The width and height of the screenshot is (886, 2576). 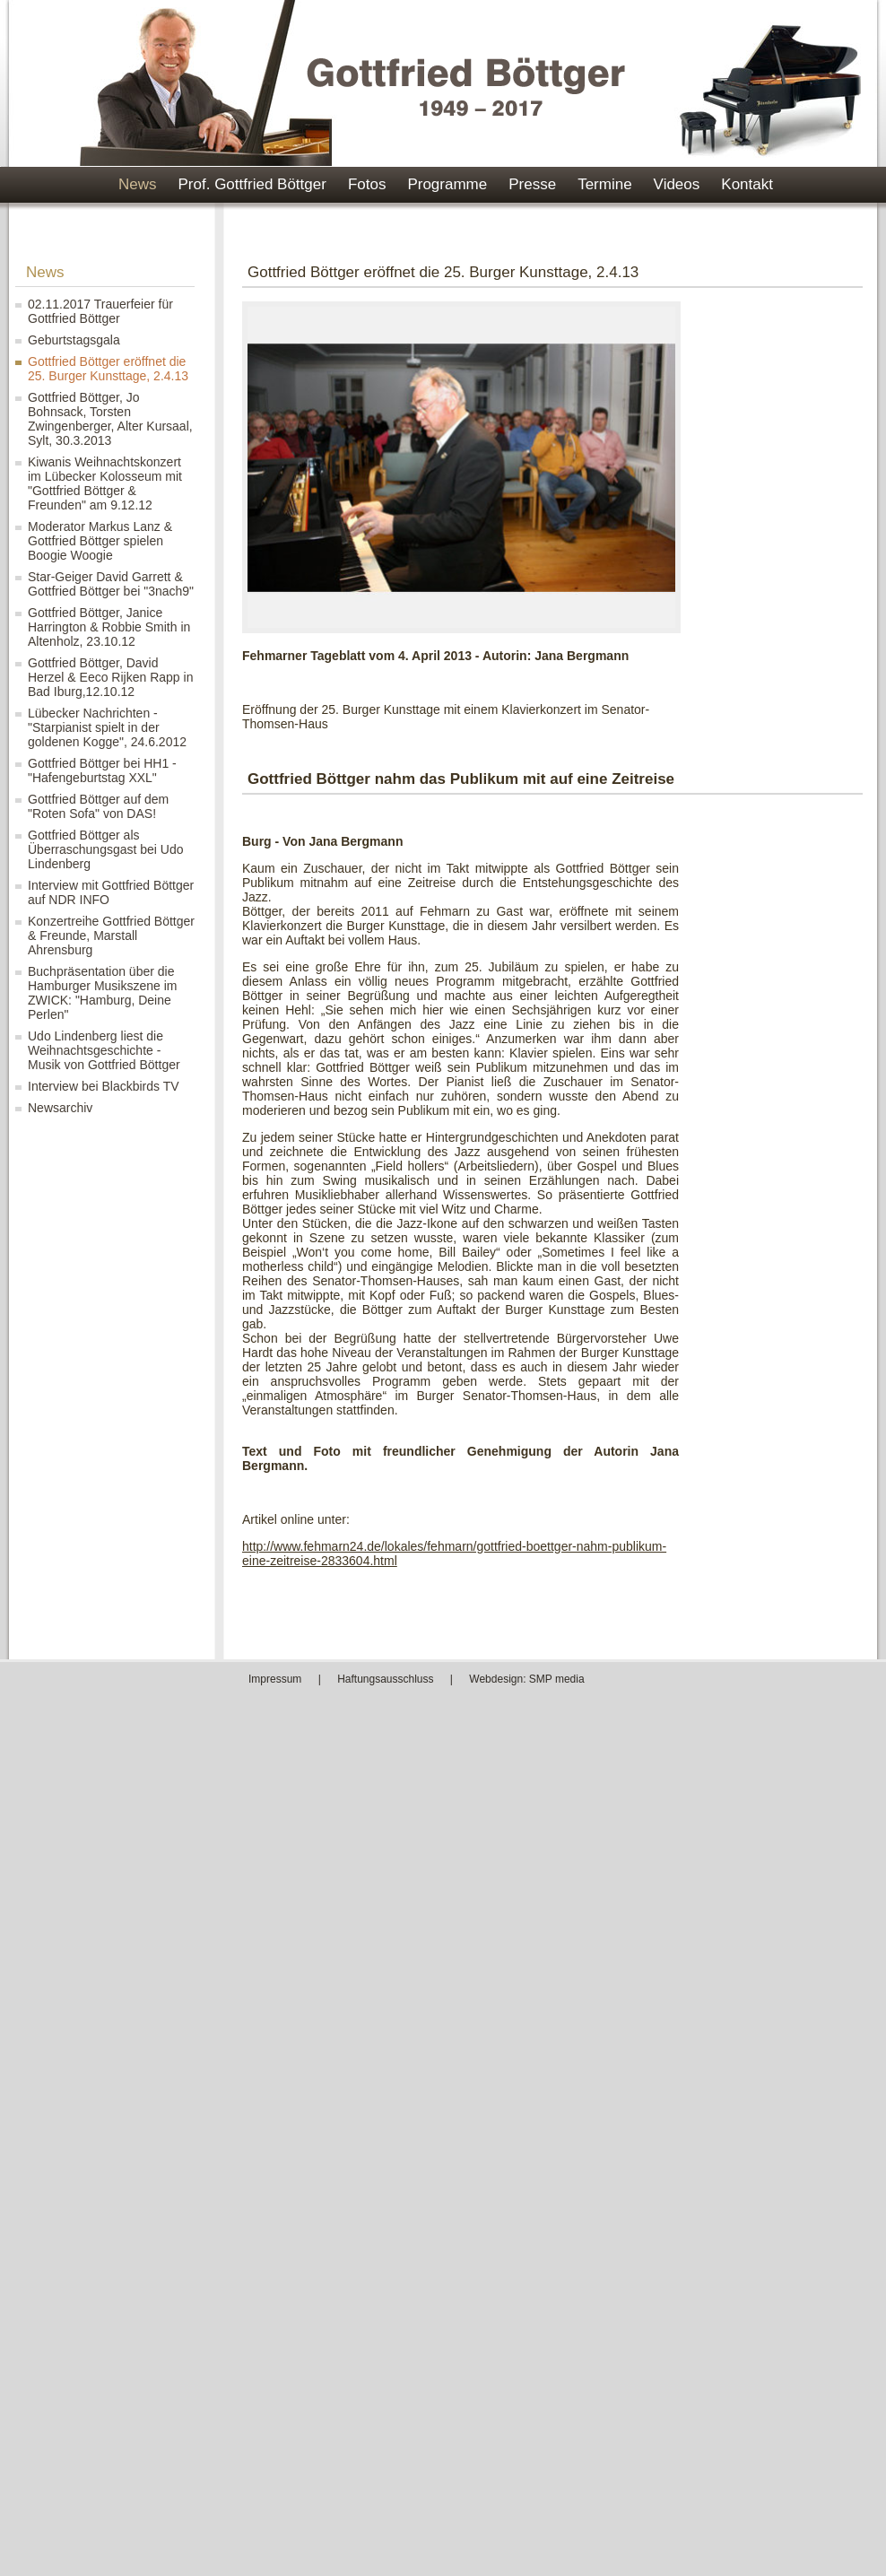 What do you see at coordinates (106, 849) in the screenshot?
I see `Gottfried Böttger als Überraschungsgast bei Udo Lindenberg` at bounding box center [106, 849].